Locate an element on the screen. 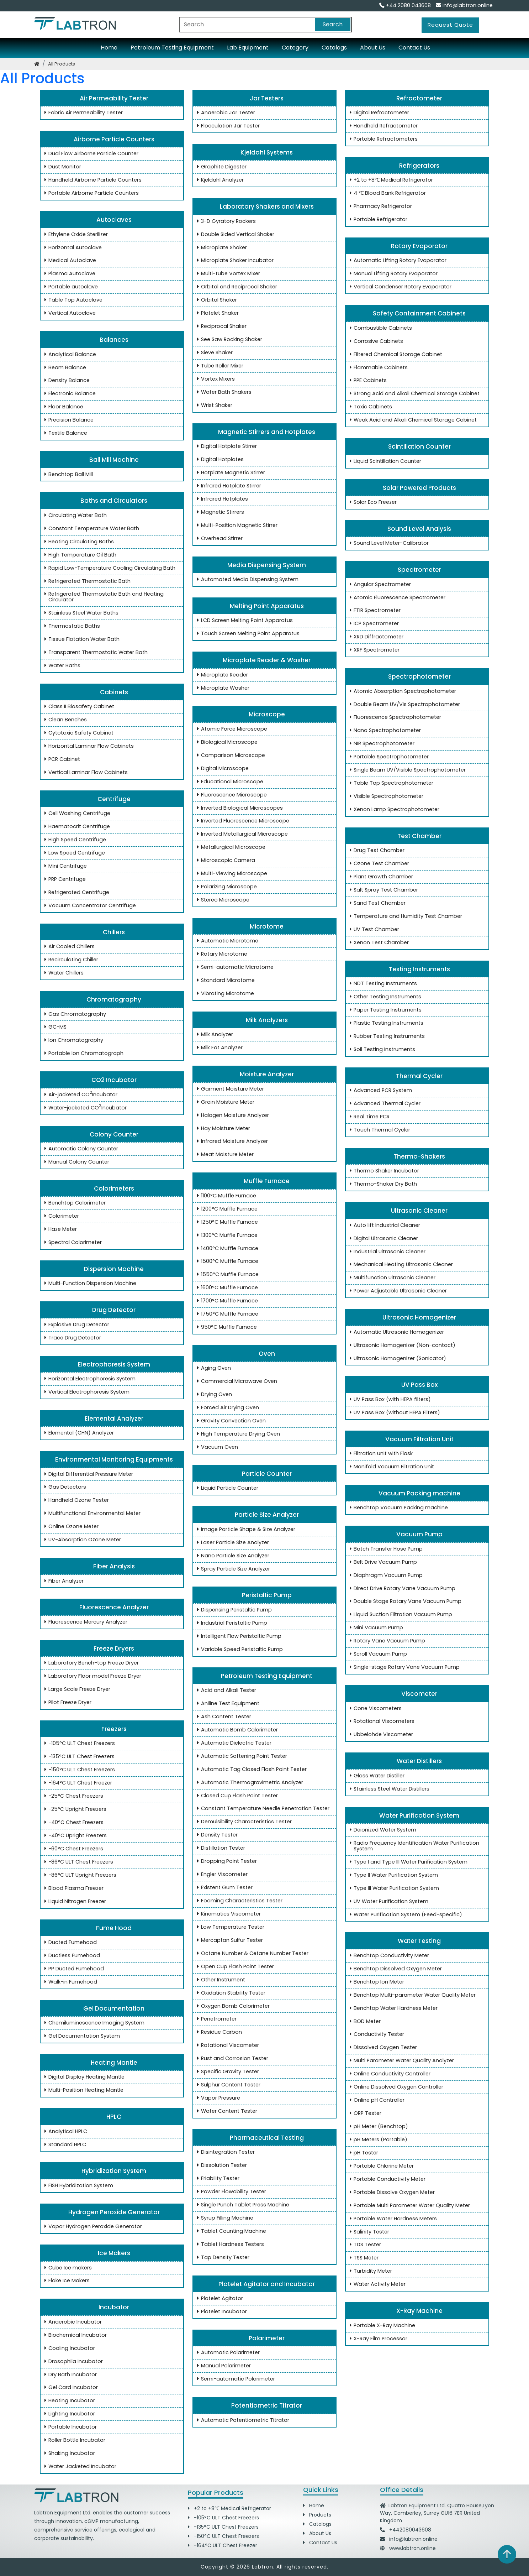  Salt Spray Test Chamber is located at coordinates (382, 890).